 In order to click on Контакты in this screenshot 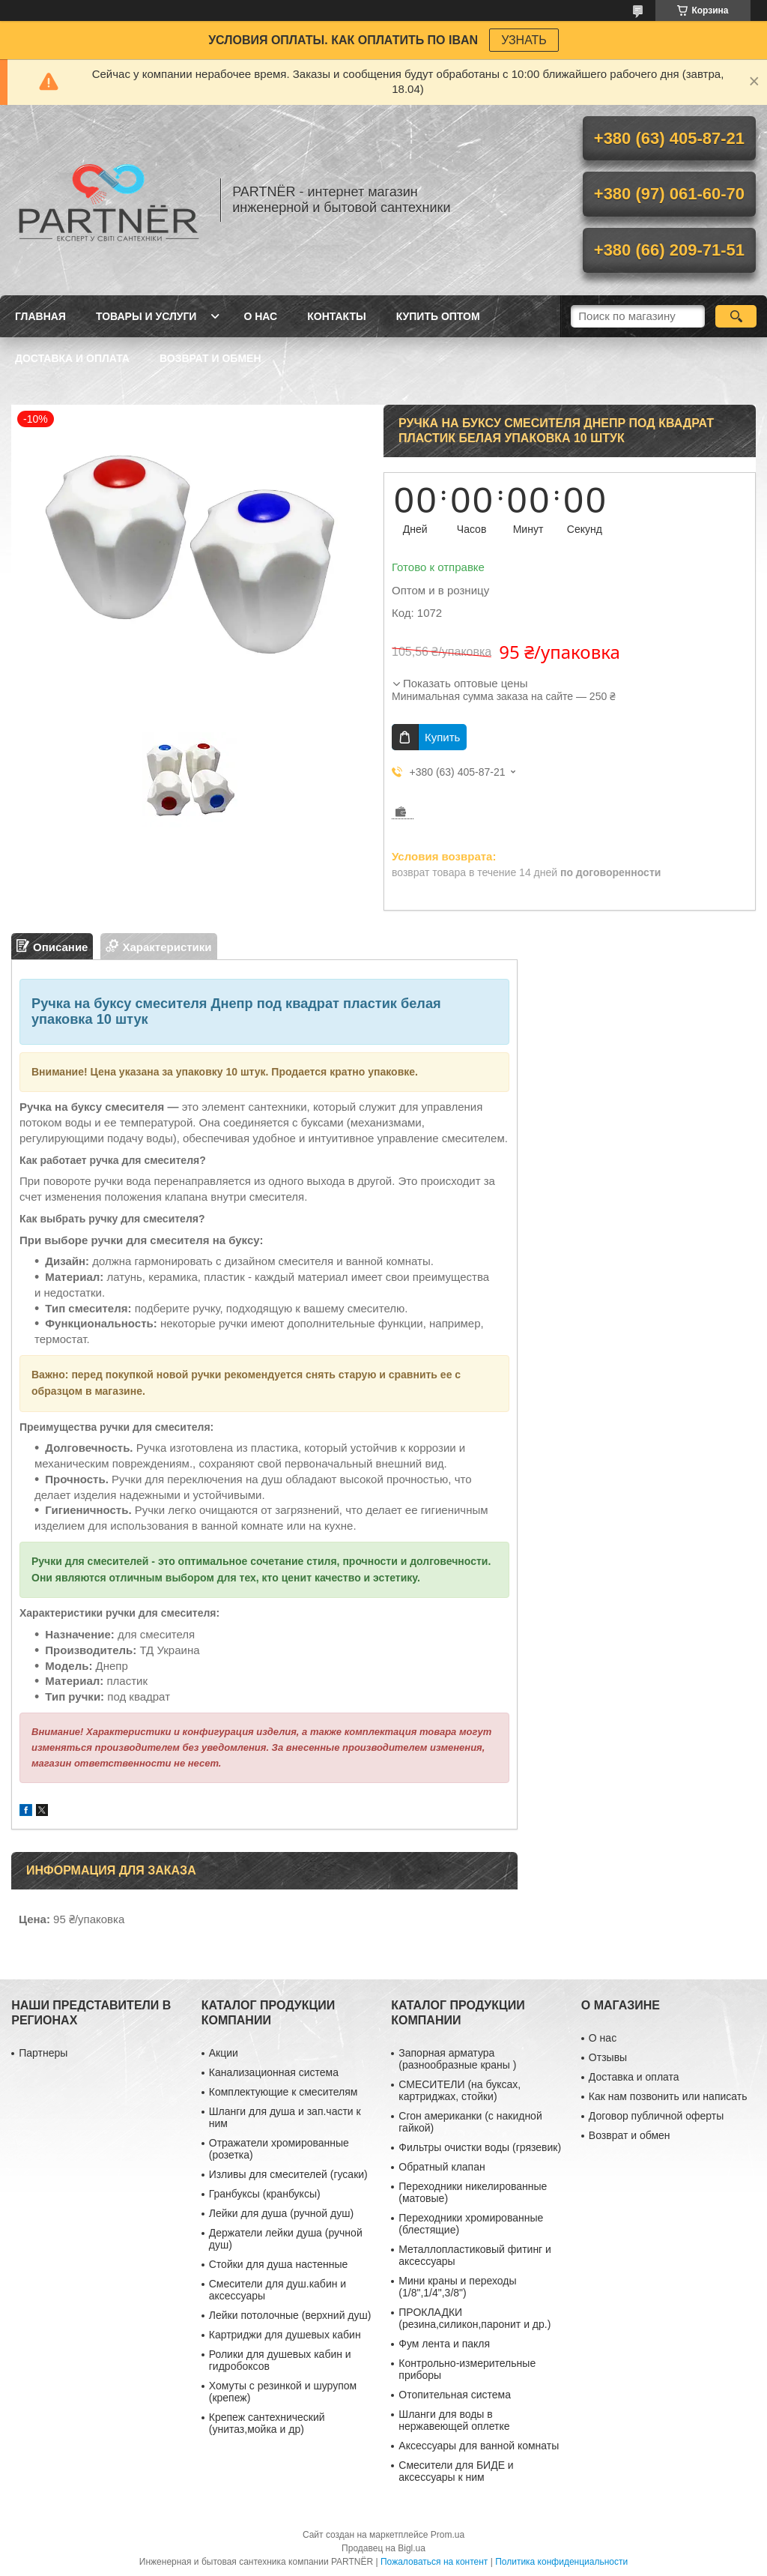, I will do `click(336, 316)`.